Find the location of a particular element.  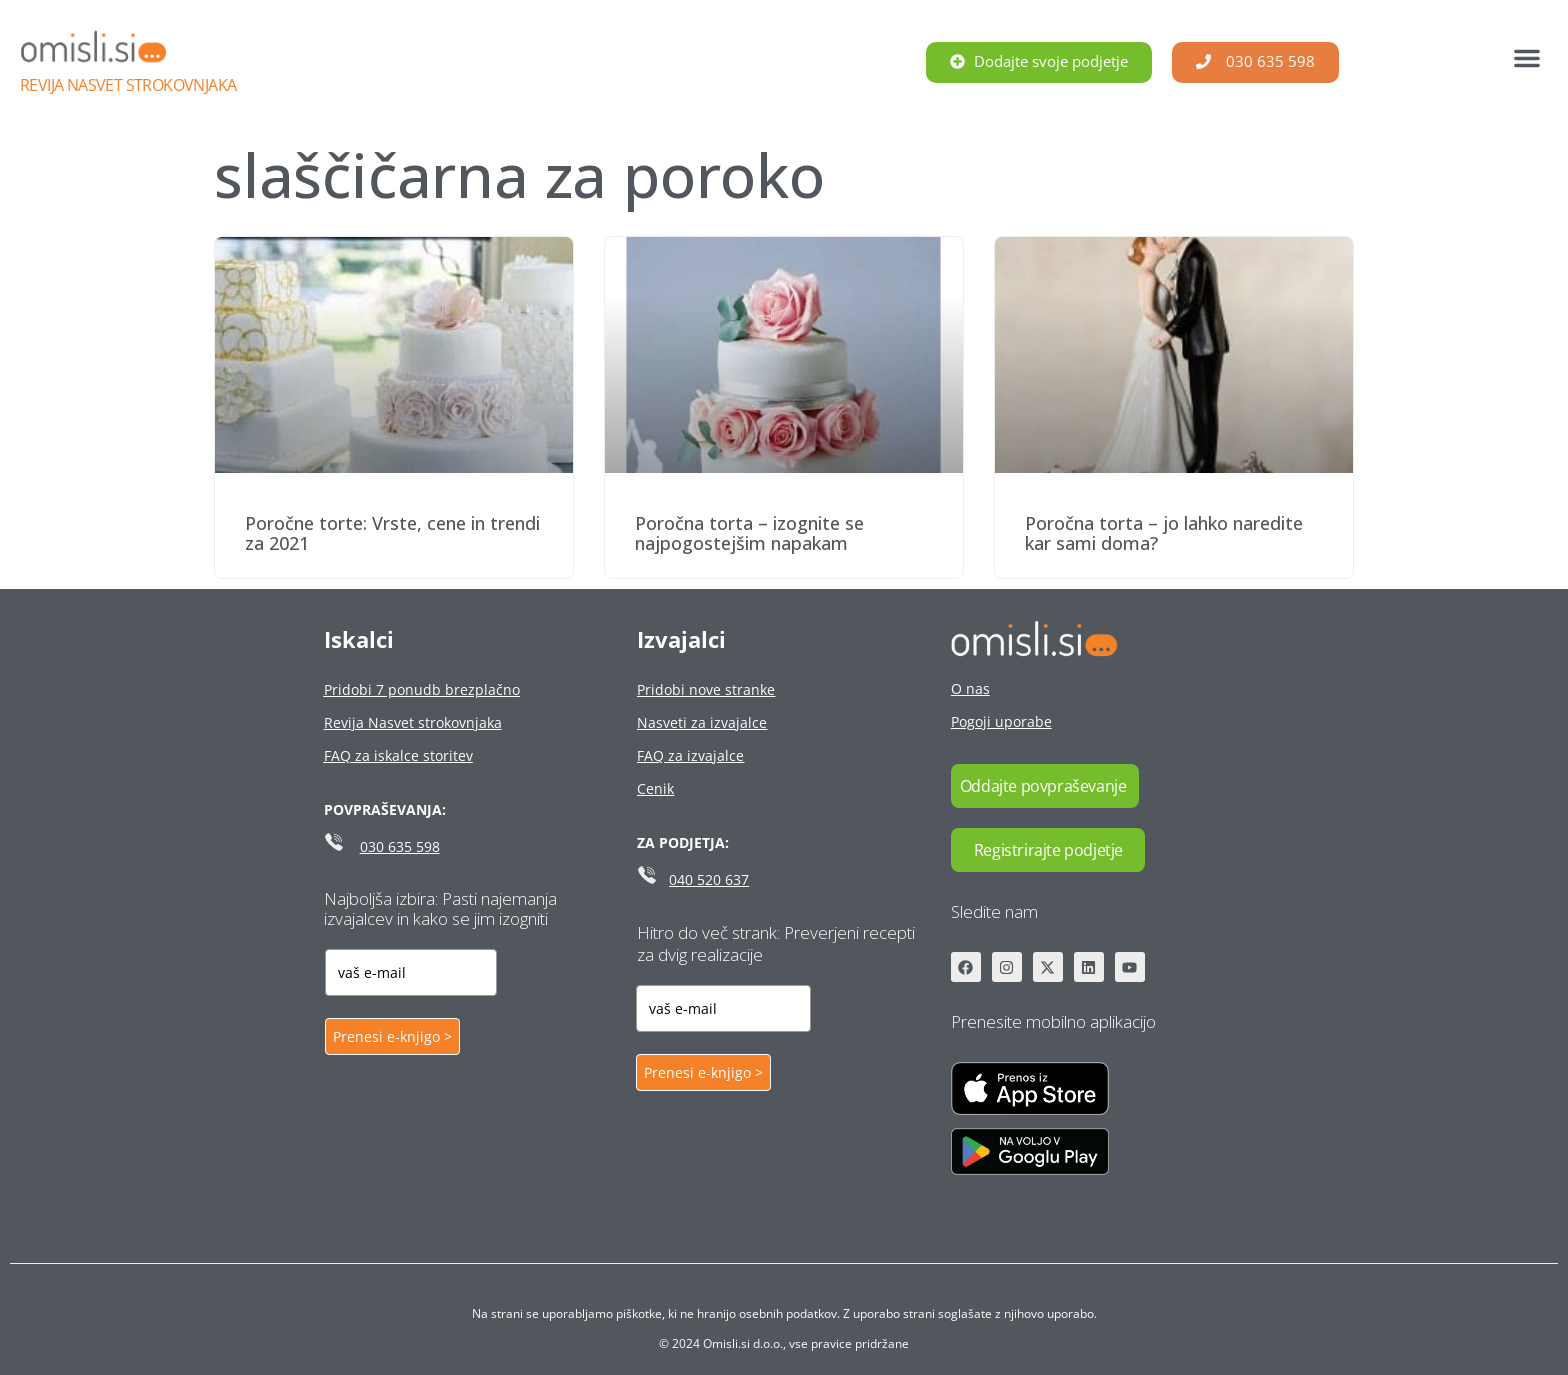

Pridobi 7 ponudb brezplačno is located at coordinates (422, 689).